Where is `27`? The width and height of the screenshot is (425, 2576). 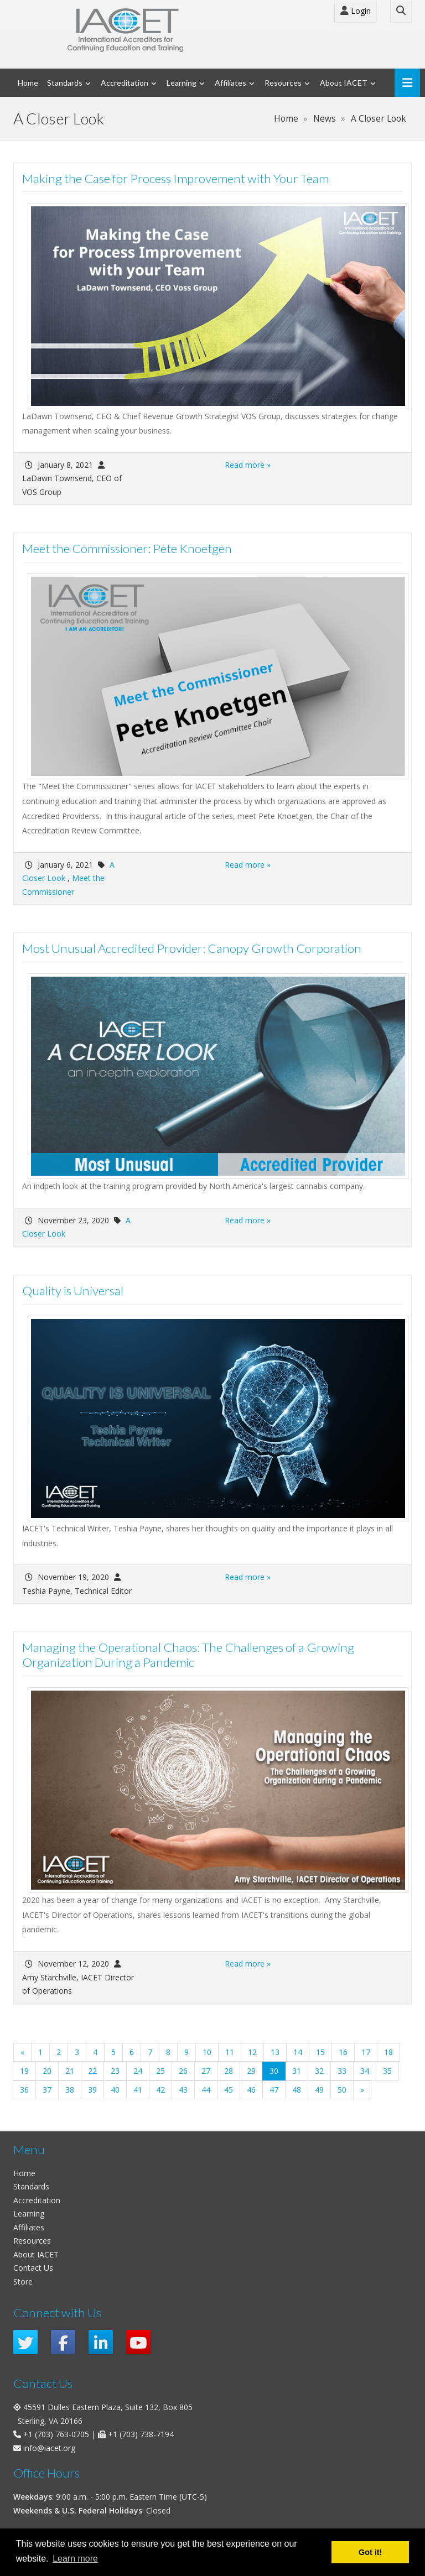 27 is located at coordinates (205, 2071).